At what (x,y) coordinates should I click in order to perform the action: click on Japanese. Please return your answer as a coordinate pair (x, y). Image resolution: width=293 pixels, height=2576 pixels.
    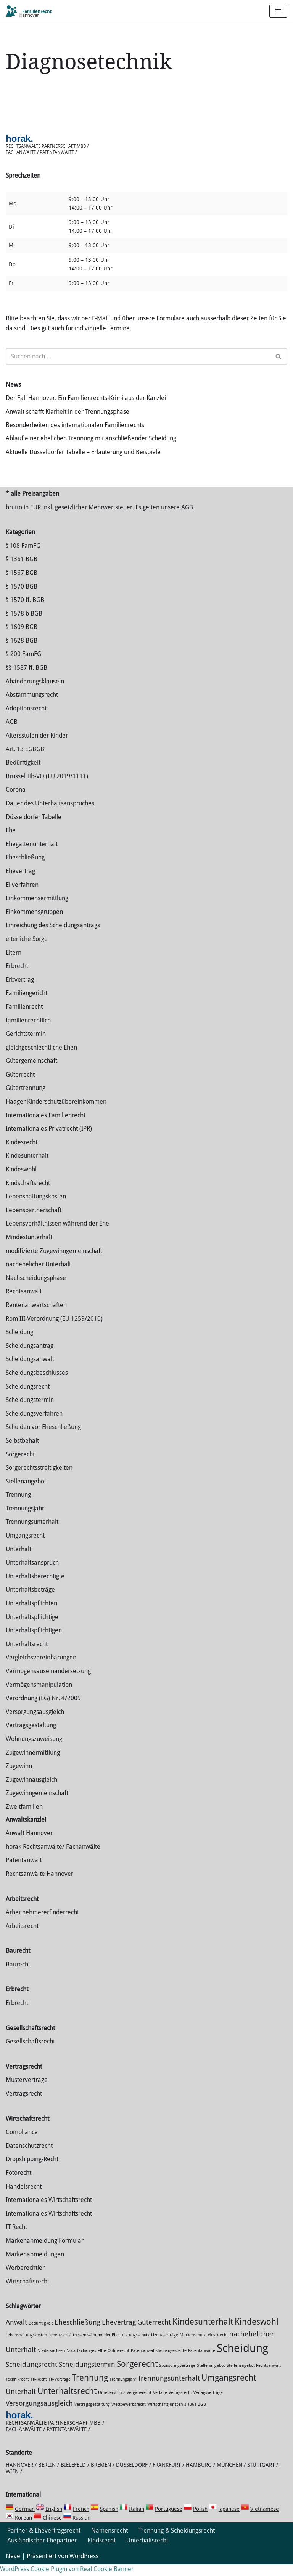
    Looking at the image, I should click on (229, 2521).